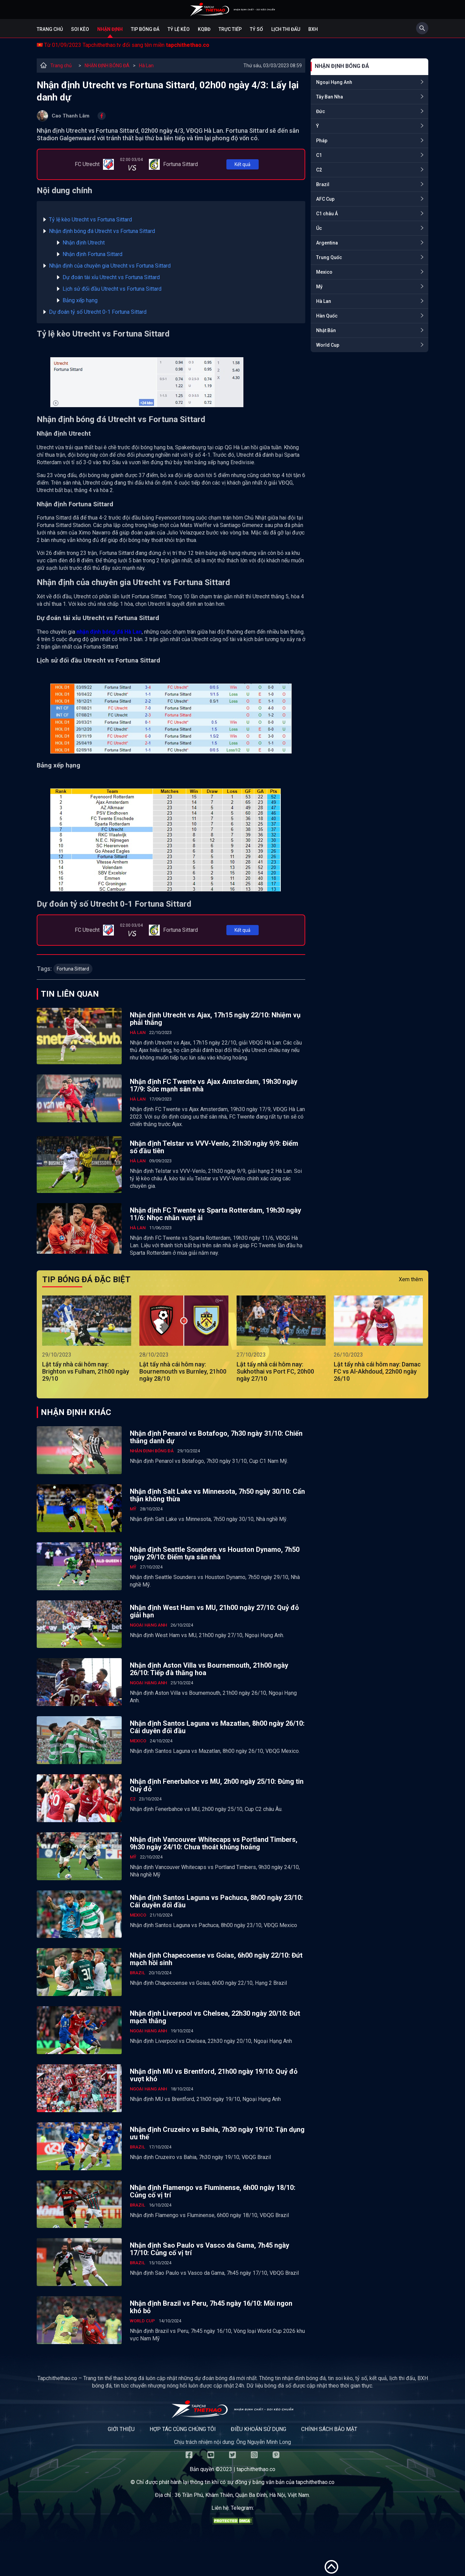 Image resolution: width=465 pixels, height=2576 pixels. Describe the element at coordinates (256, 29) in the screenshot. I see `Tỷ số` at that location.